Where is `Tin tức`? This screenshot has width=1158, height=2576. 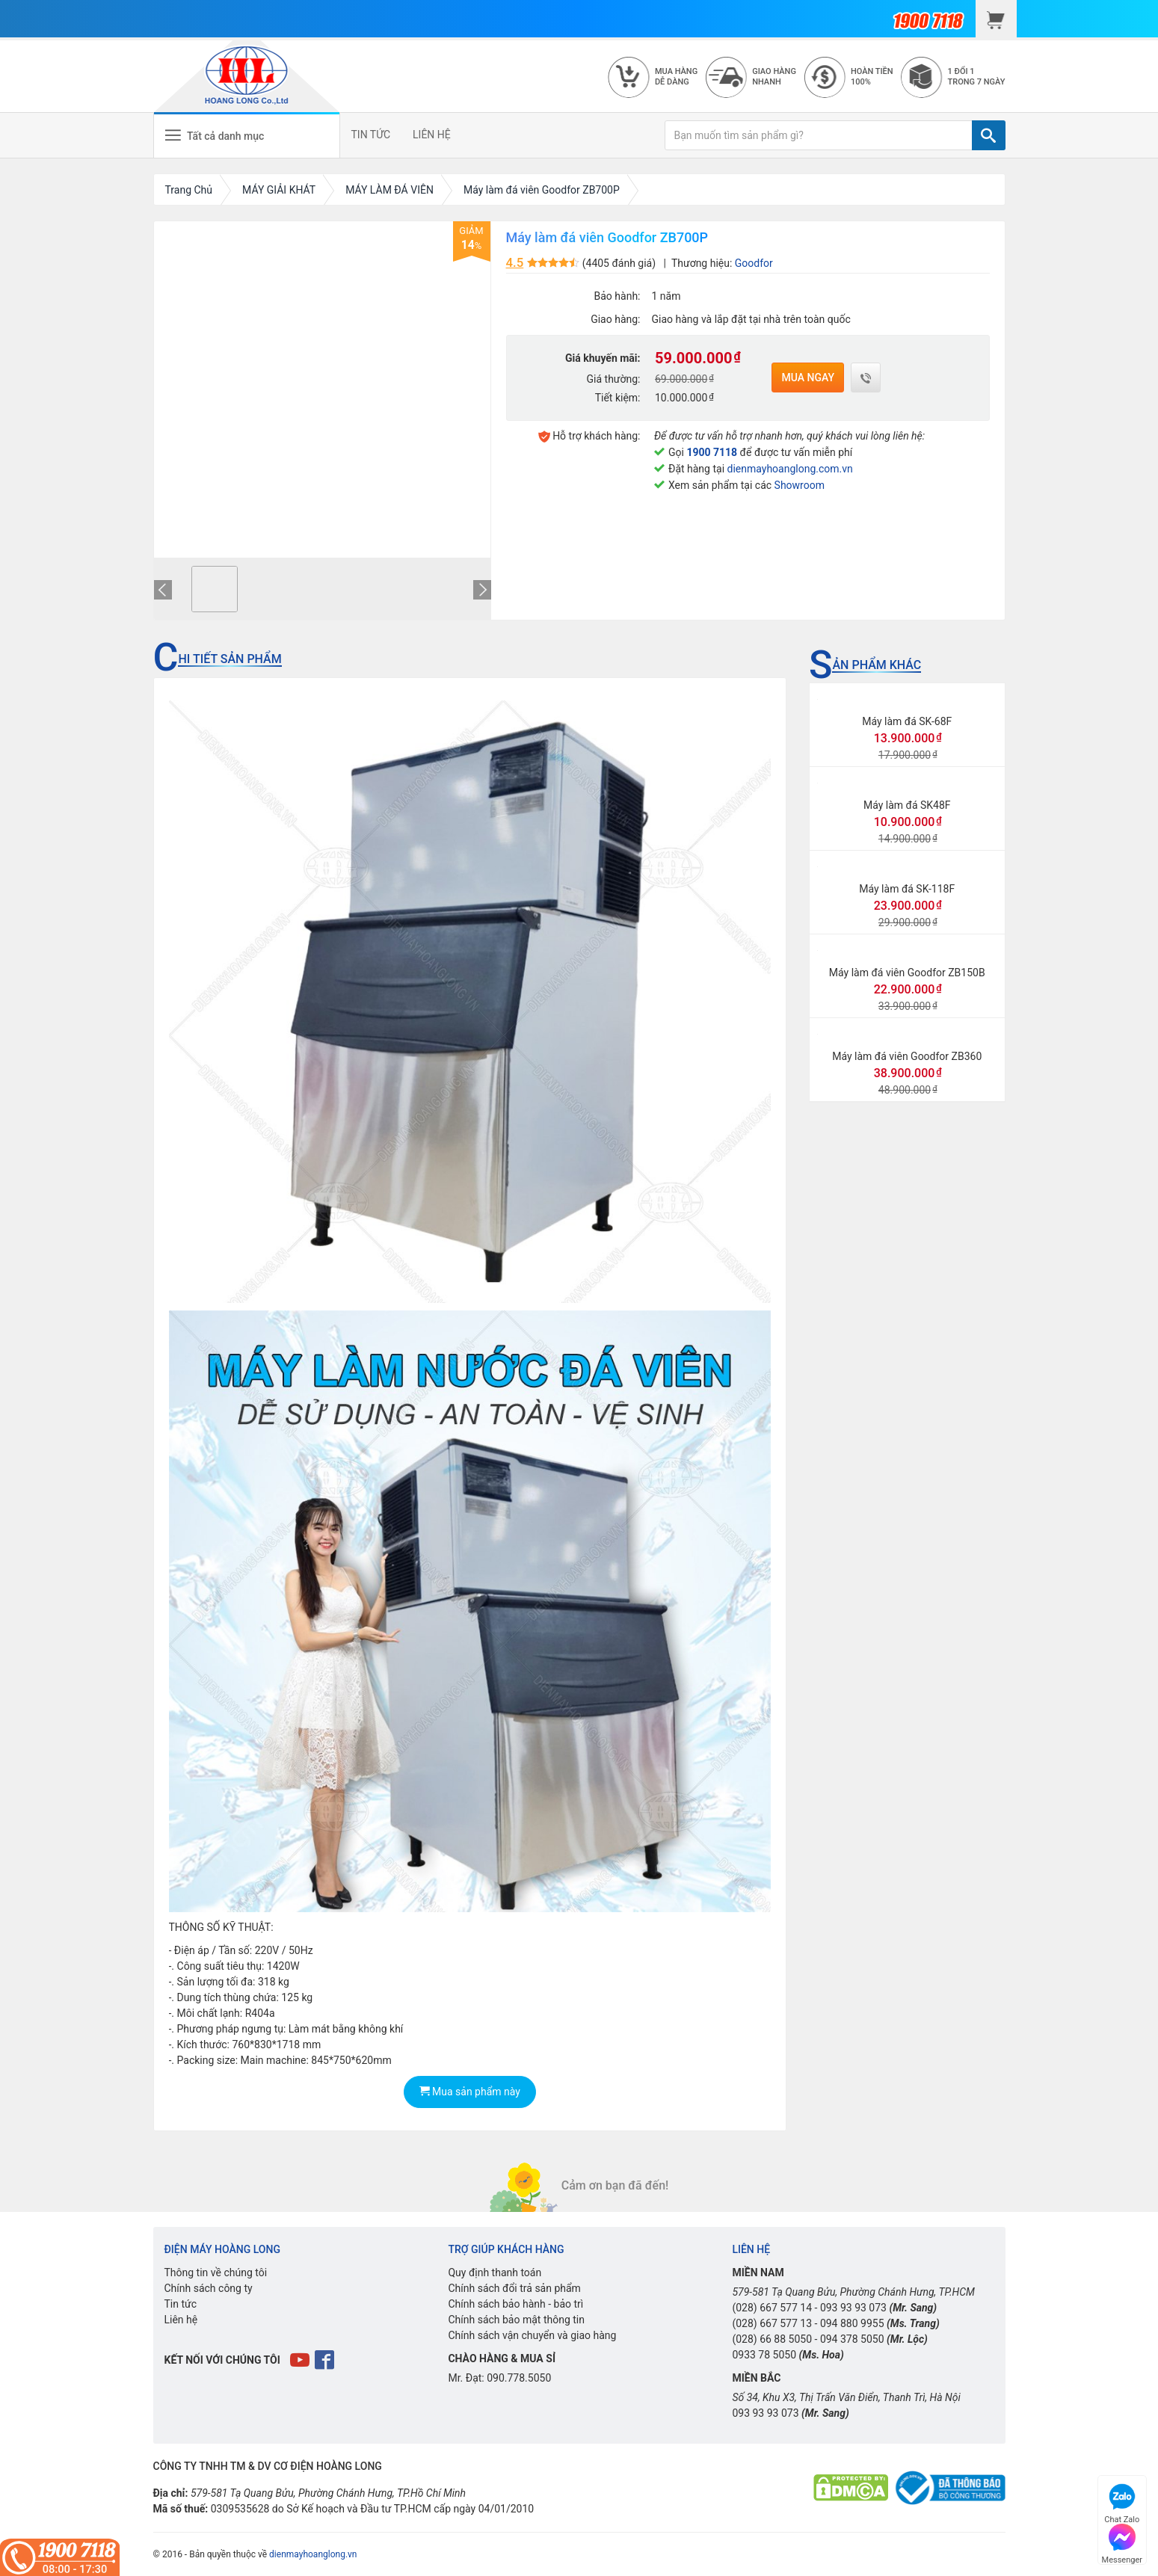 Tin tức is located at coordinates (180, 2304).